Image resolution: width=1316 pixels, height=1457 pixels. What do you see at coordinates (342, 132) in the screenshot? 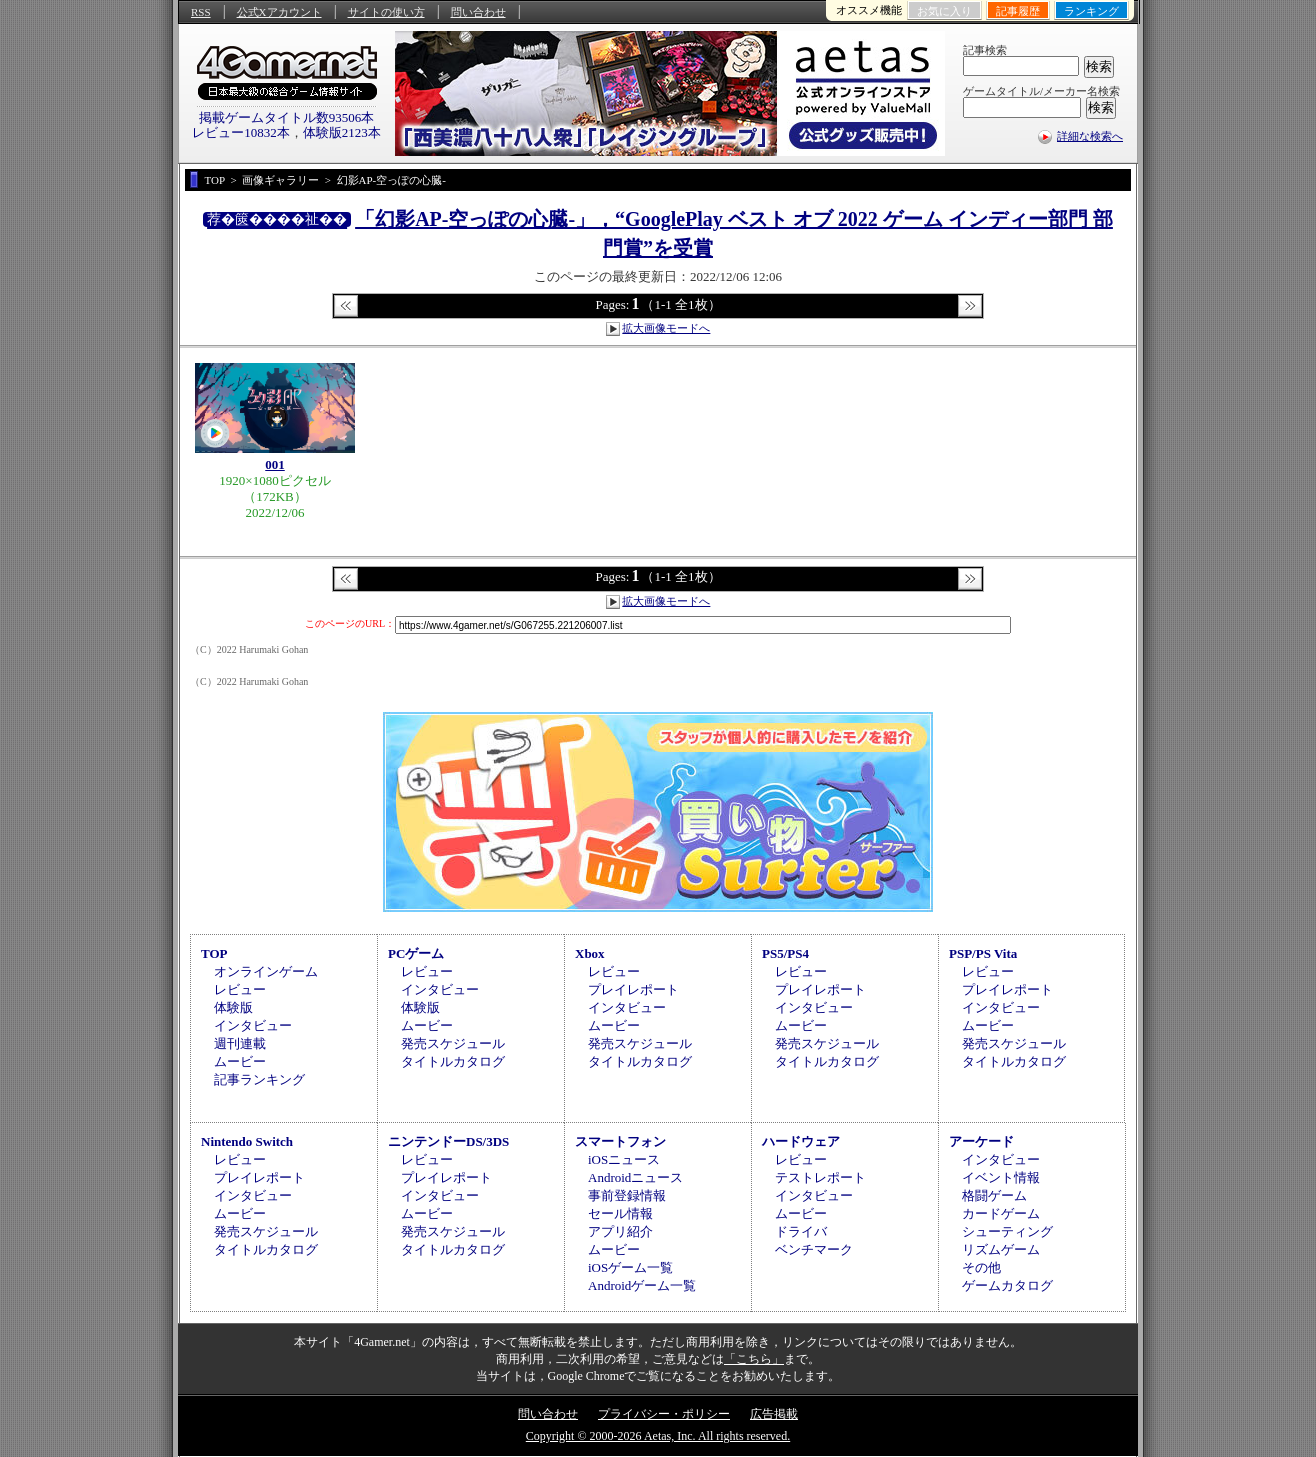
I see `体験版2123本` at bounding box center [342, 132].